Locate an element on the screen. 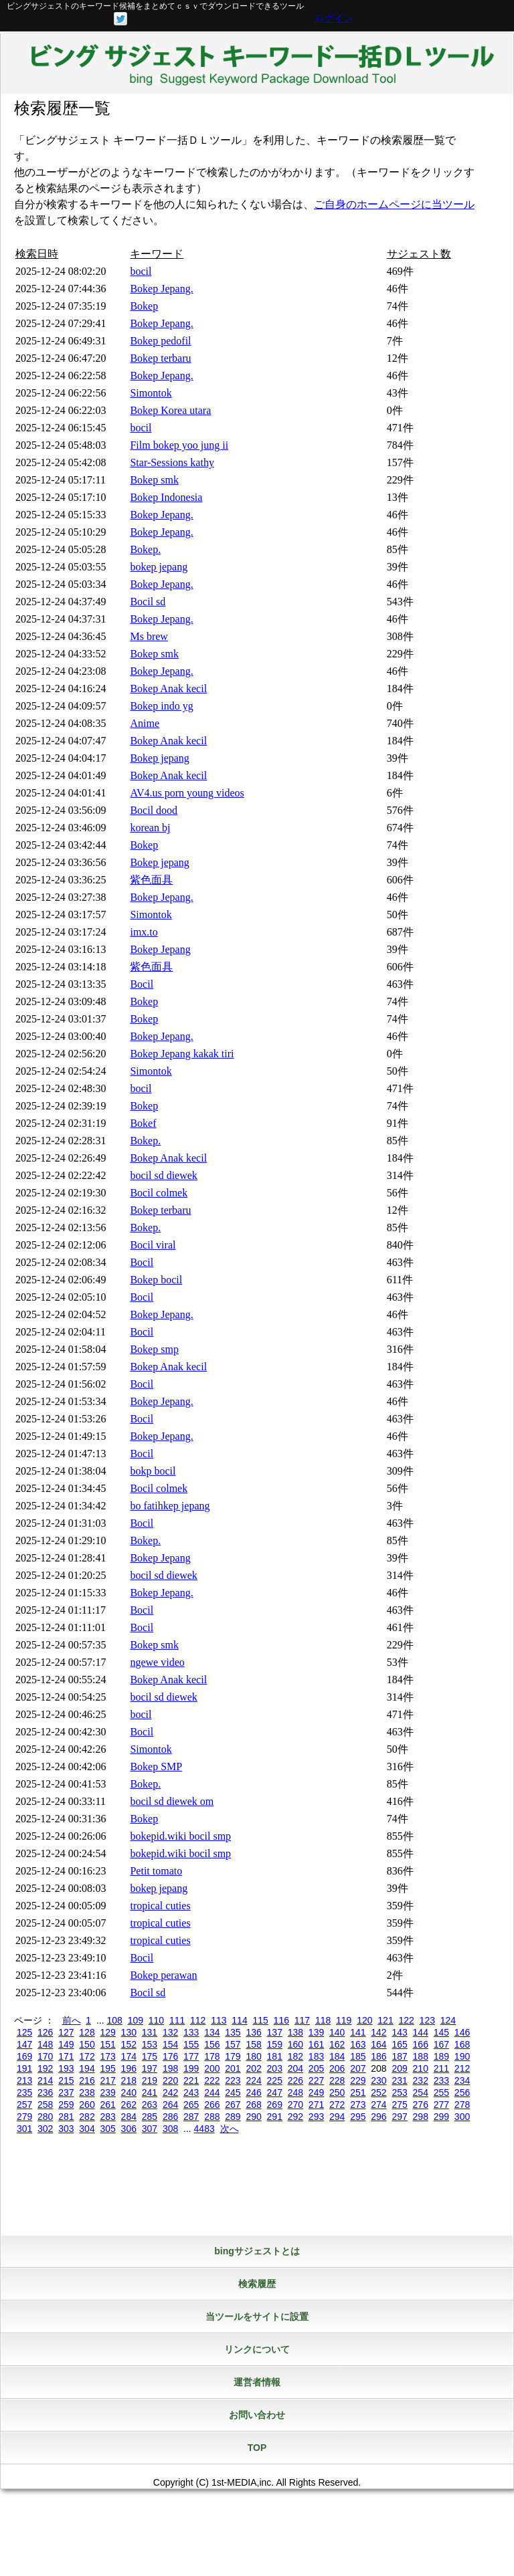 Image resolution: width=514 pixels, height=2576 pixels. 139 is located at coordinates (316, 2032).